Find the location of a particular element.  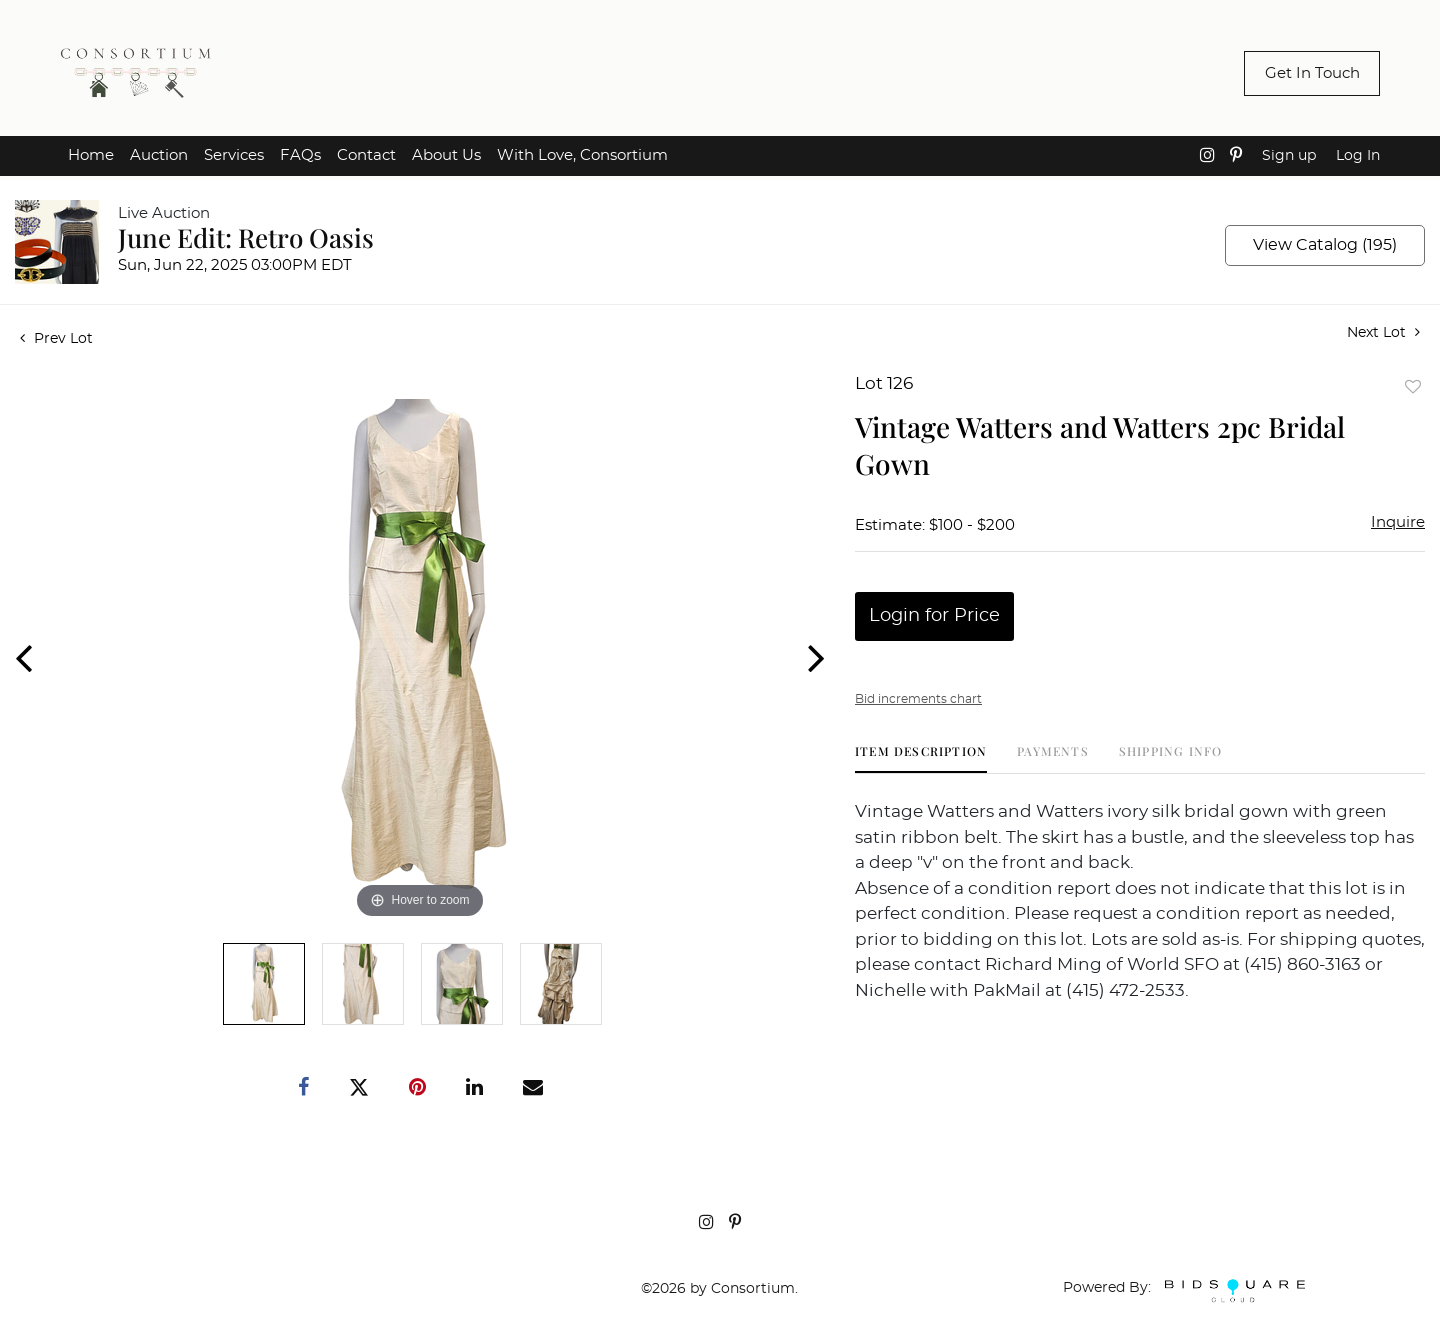

Home is located at coordinates (91, 155).